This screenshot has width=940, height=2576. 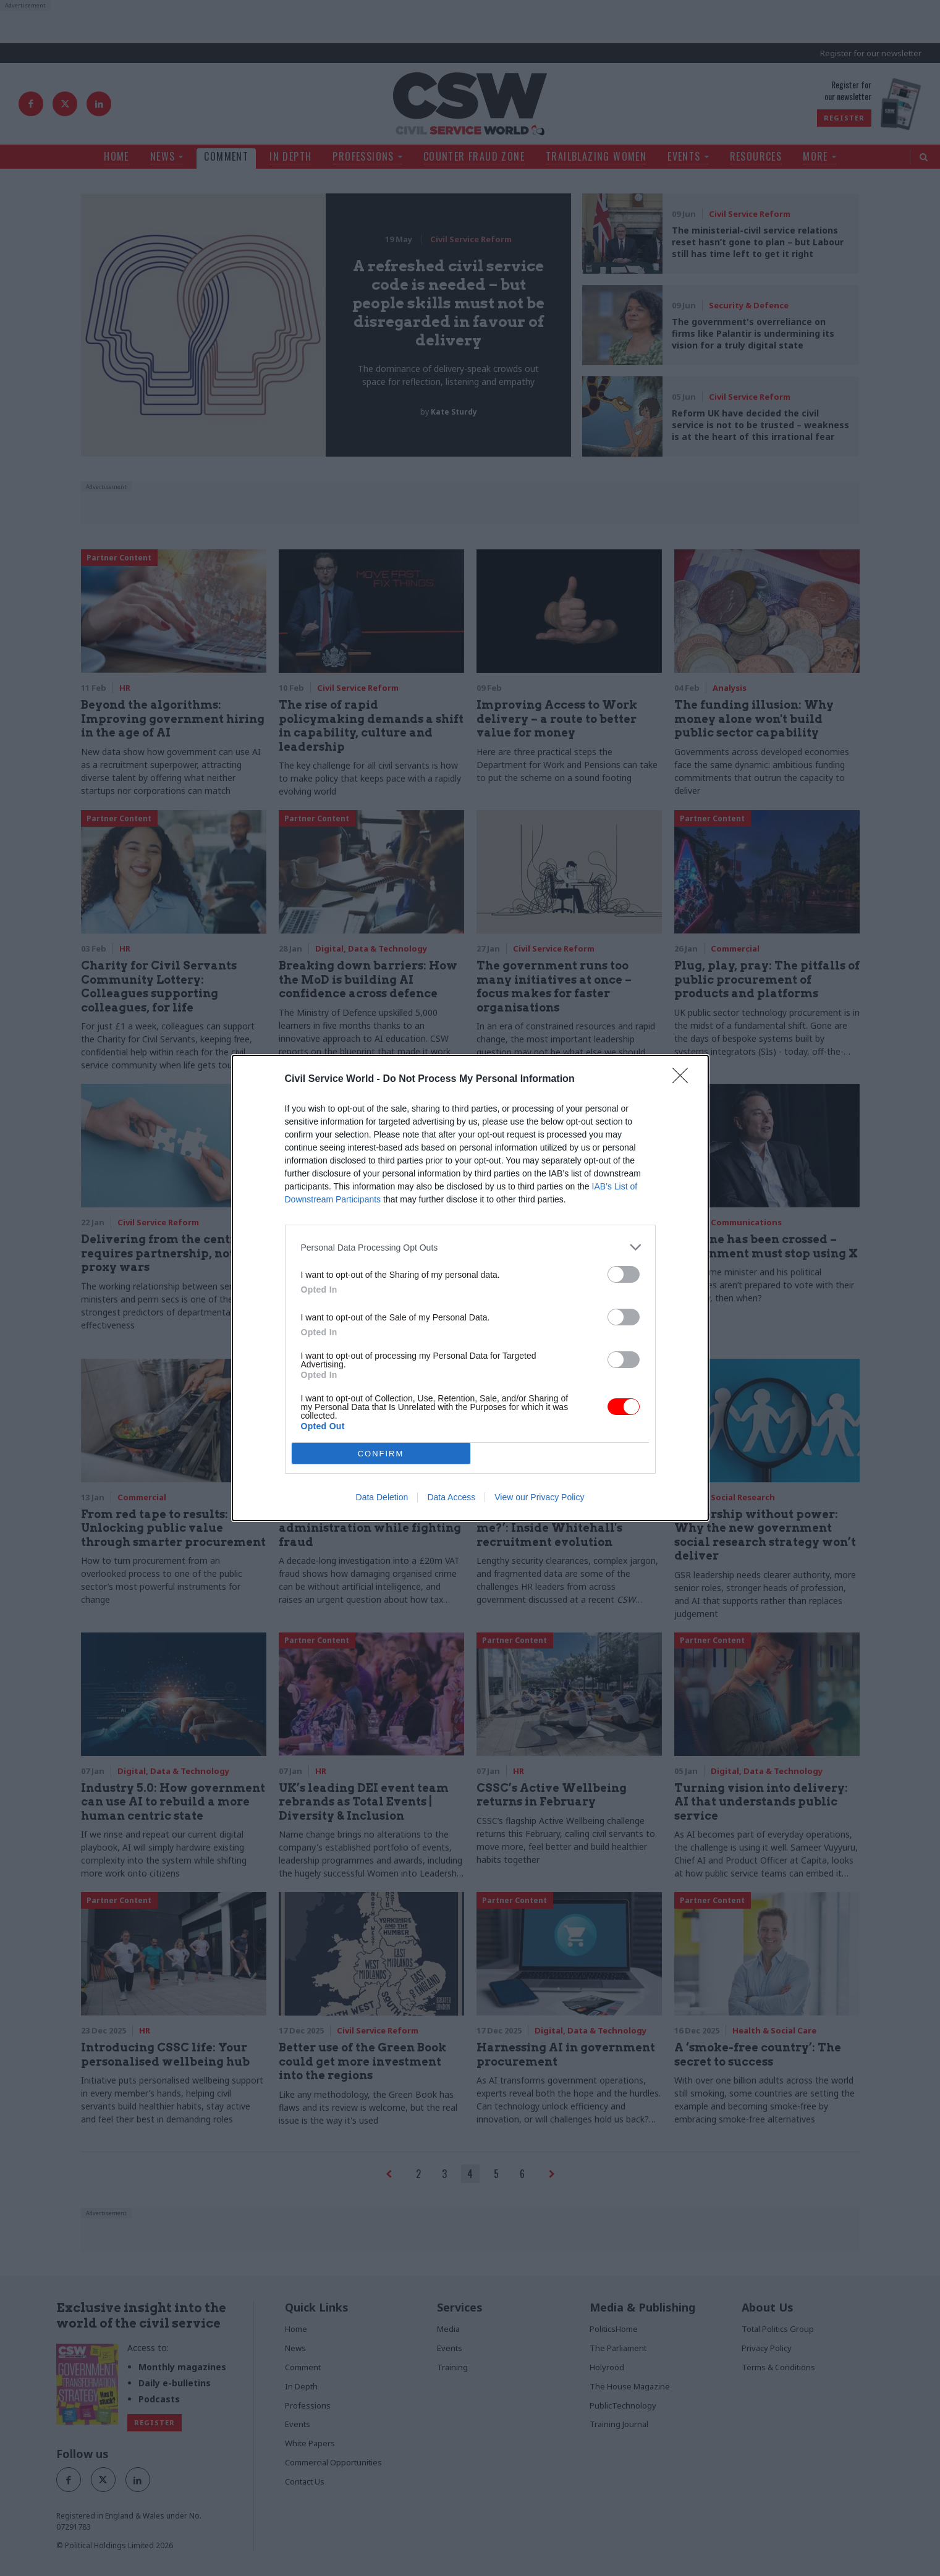 I want to click on [listitem], so click(x=470, y=1247).